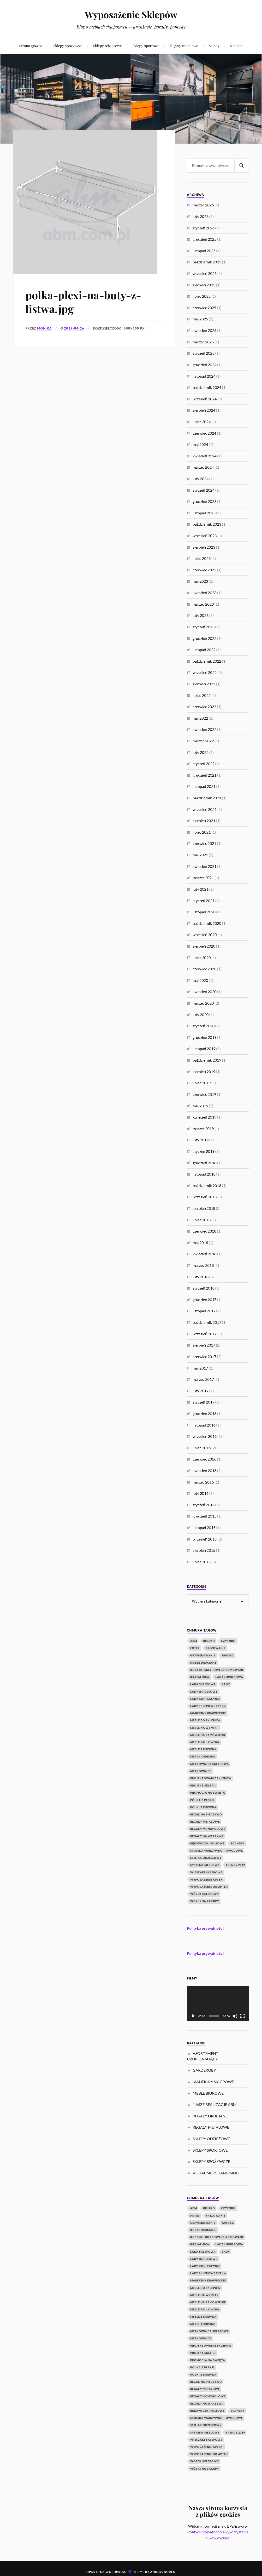 This screenshot has height=2576, width=262. Describe the element at coordinates (203, 353) in the screenshot. I see `styczeń 2025` at that location.